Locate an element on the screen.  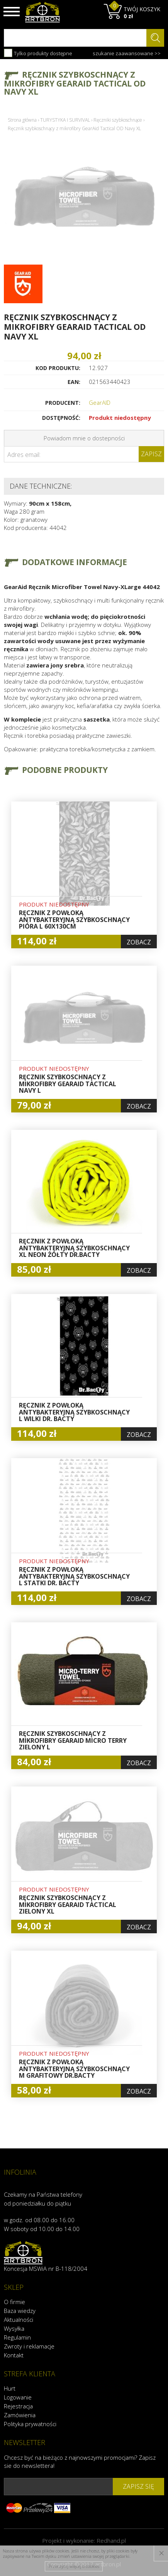
TURYSTYKA I SURVIVAL is located at coordinates (65, 120).